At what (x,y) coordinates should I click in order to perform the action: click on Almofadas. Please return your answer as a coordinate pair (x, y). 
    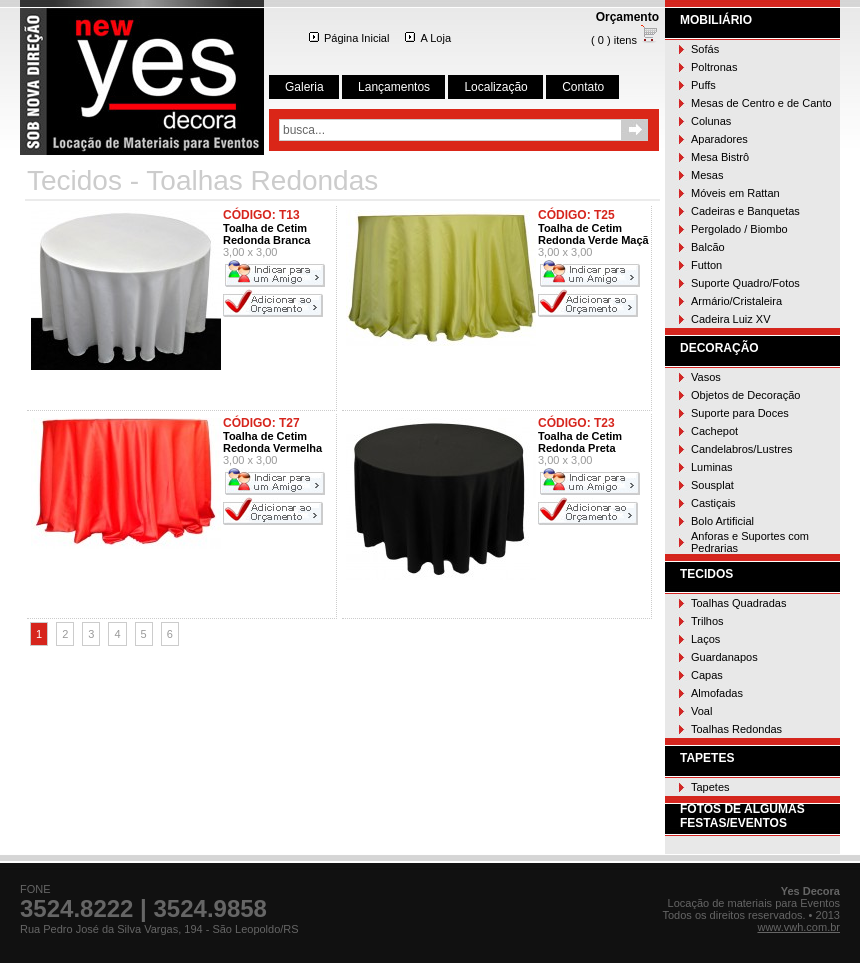
    Looking at the image, I should click on (717, 693).